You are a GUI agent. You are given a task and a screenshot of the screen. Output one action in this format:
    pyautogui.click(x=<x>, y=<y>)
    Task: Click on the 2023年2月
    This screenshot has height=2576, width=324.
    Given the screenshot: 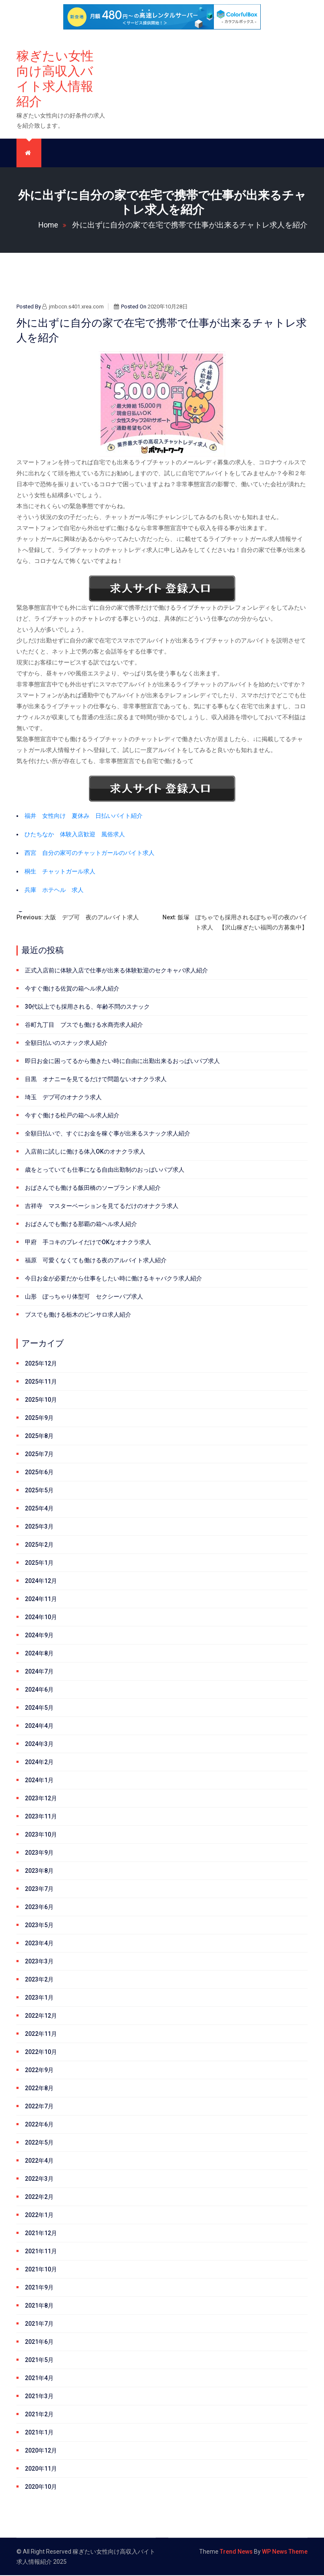 What is the action you would take?
    pyautogui.click(x=39, y=1980)
    